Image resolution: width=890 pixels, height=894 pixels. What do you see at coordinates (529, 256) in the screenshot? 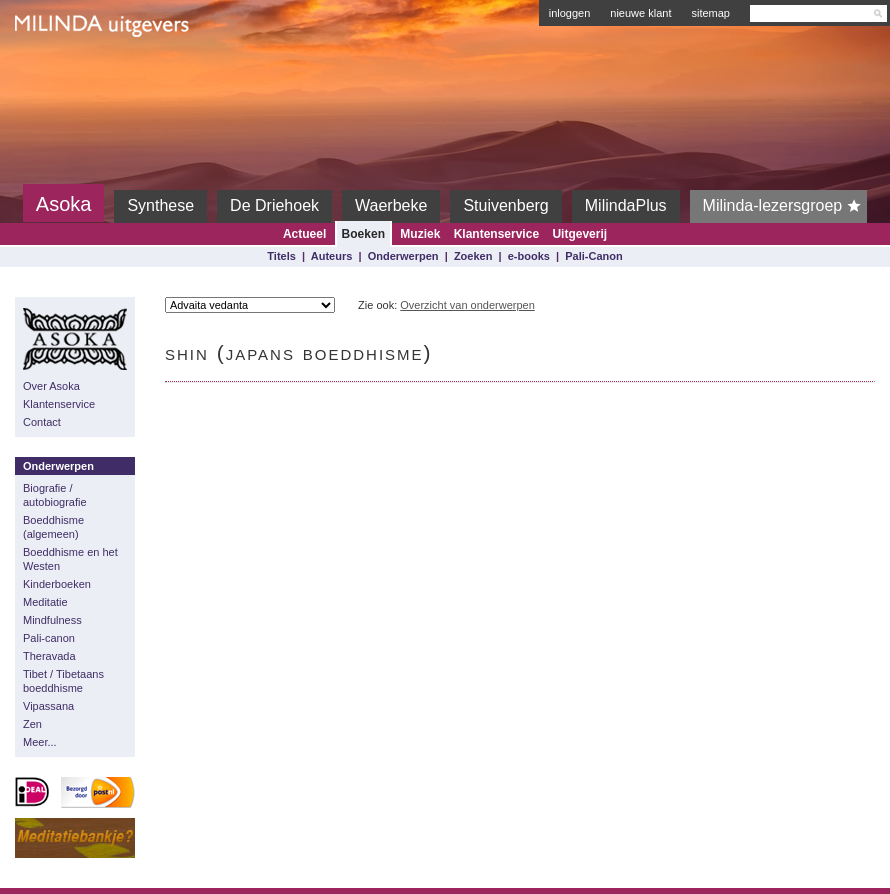
I see `e-books` at bounding box center [529, 256].